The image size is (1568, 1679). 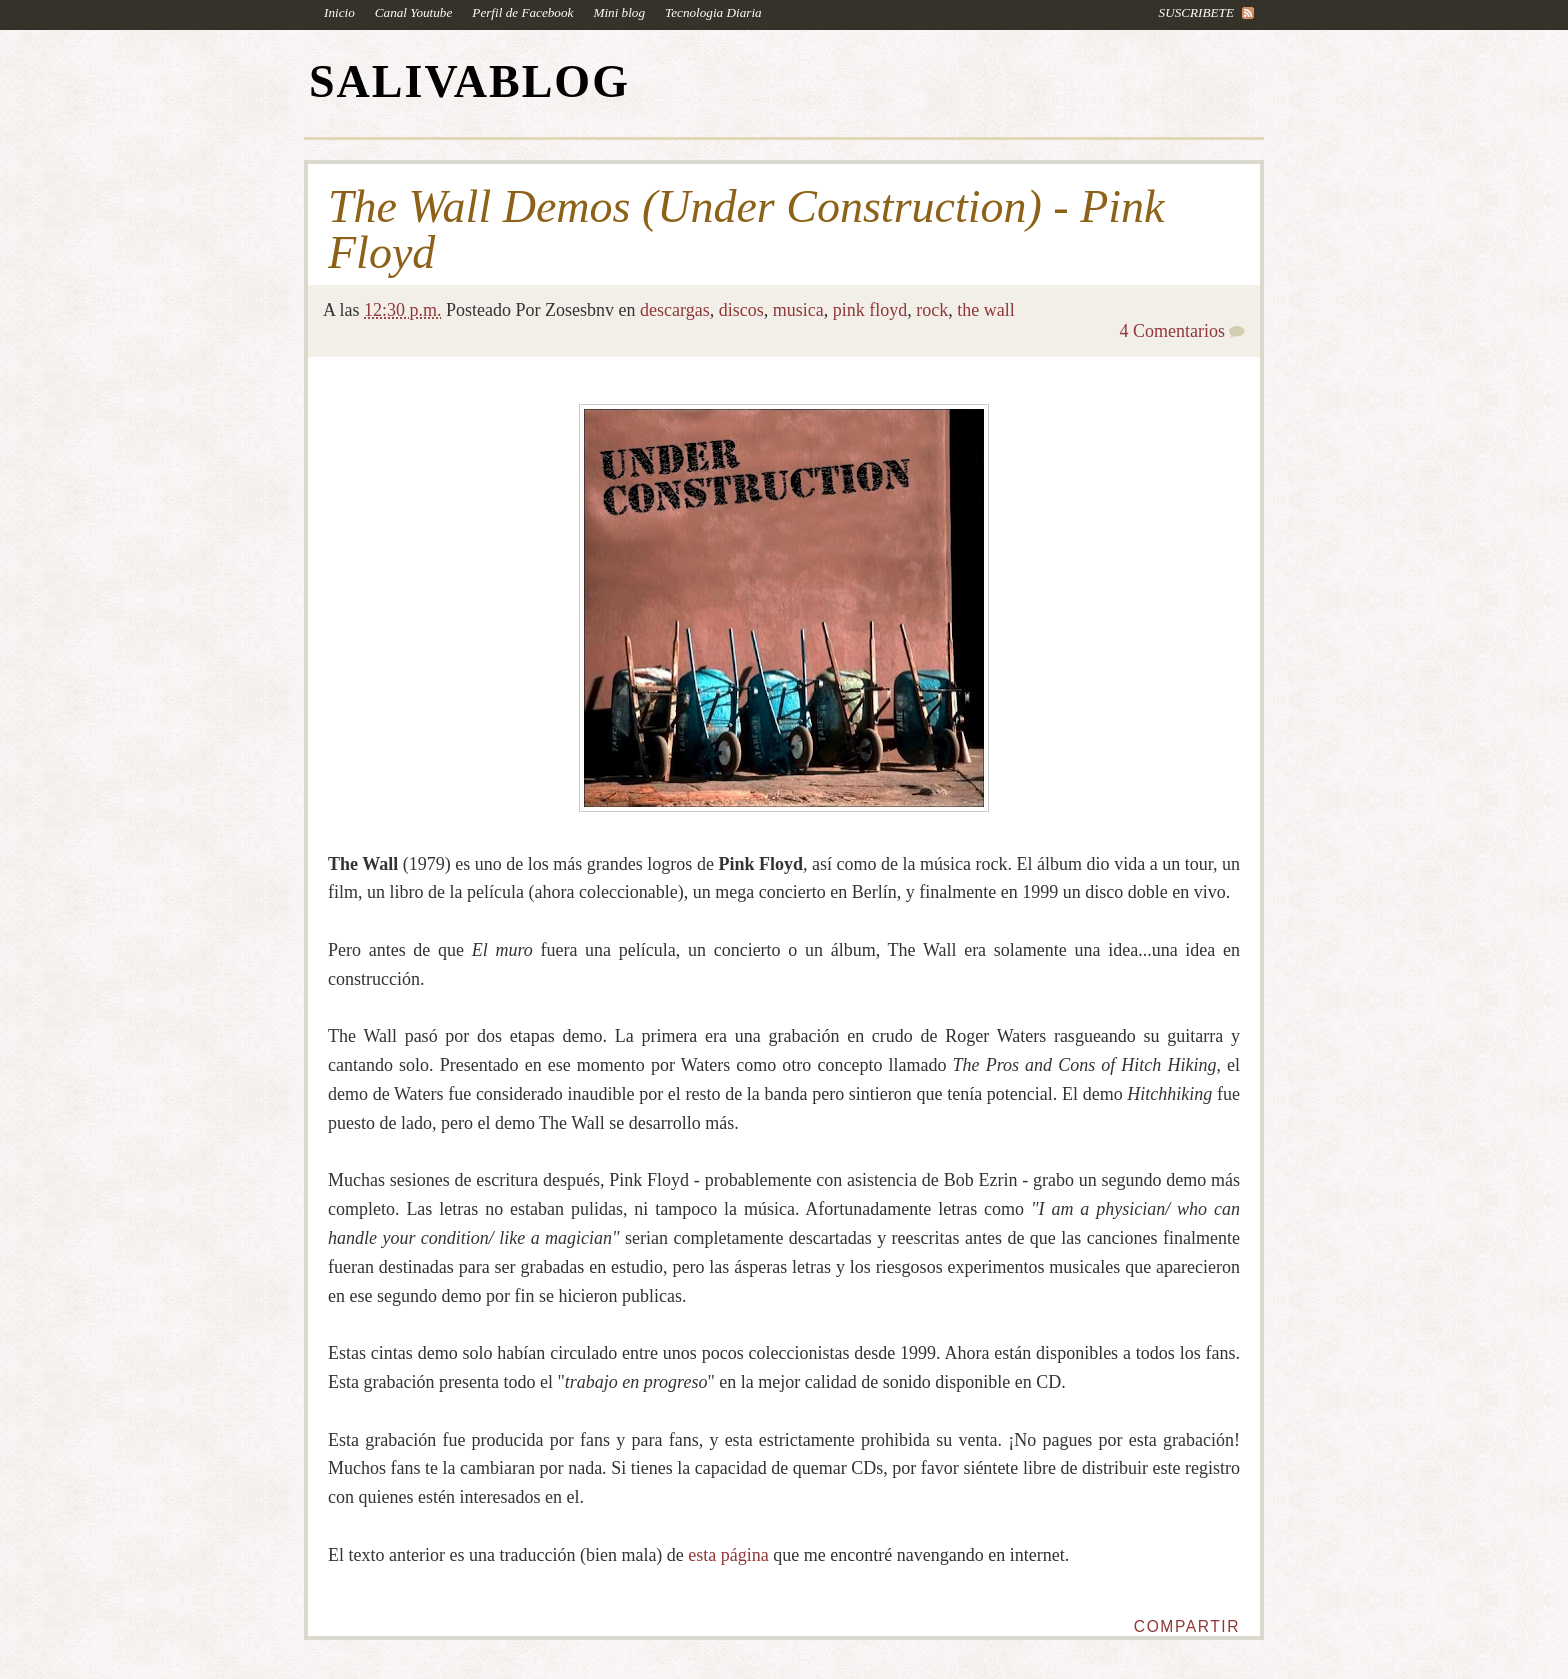 I want to click on The Wall Demos (Under Construction) - Pink Floyd, so click(x=746, y=230).